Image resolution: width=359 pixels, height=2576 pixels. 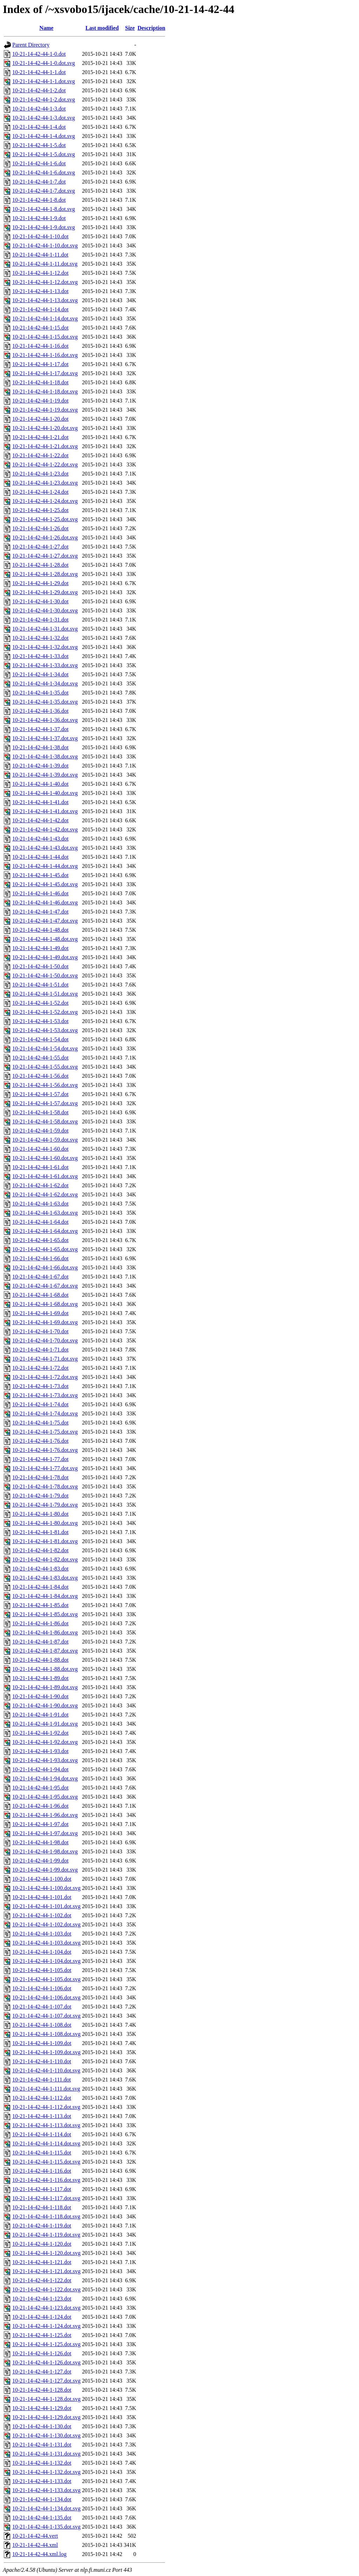 What do you see at coordinates (40, 820) in the screenshot?
I see `10-21-14-42-44-1-42.dot` at bounding box center [40, 820].